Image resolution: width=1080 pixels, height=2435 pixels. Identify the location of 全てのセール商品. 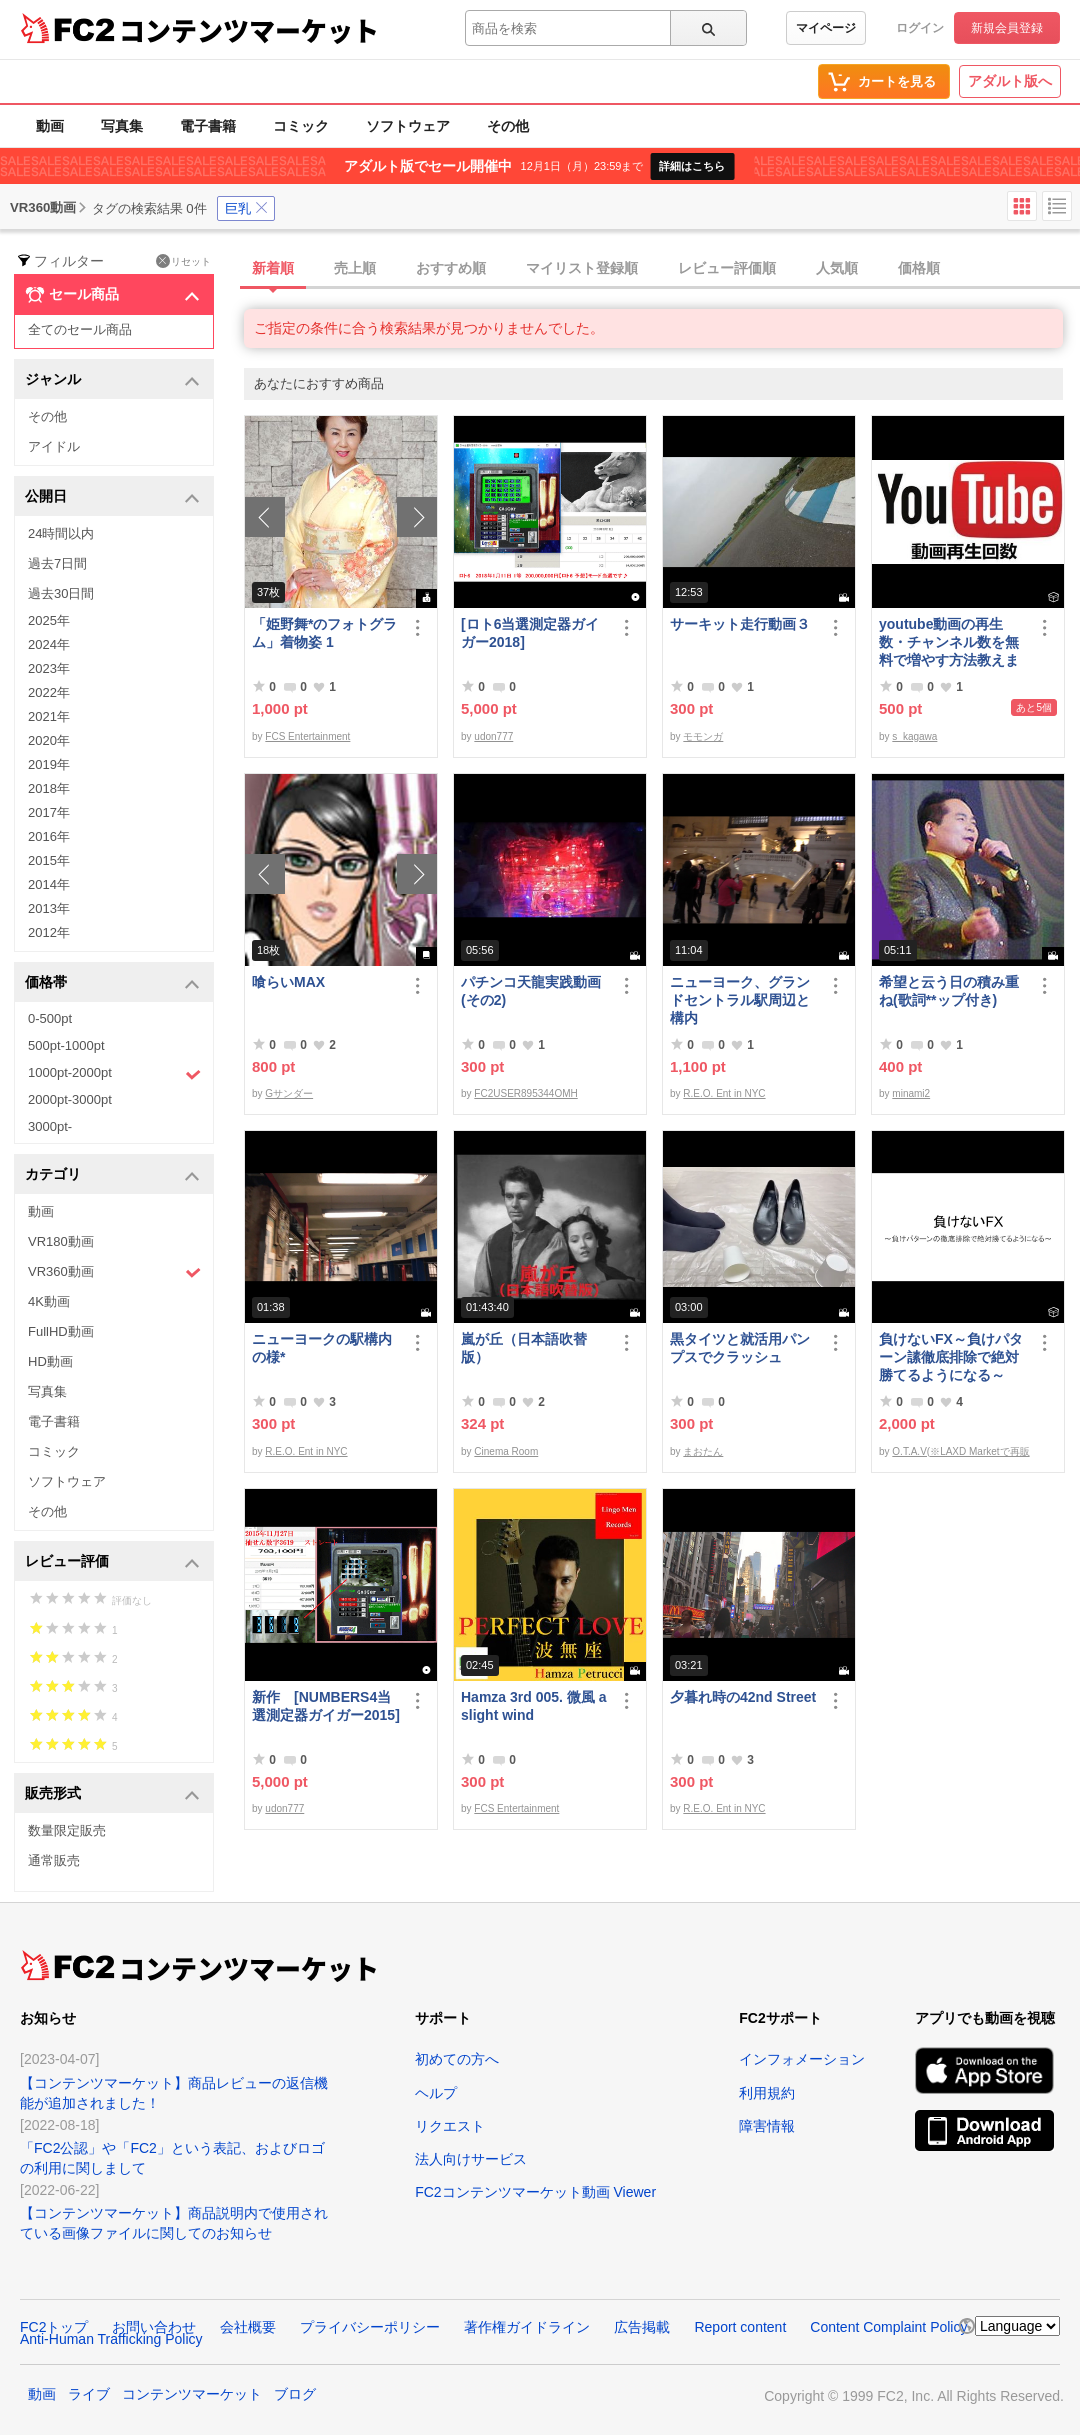
(80, 329).